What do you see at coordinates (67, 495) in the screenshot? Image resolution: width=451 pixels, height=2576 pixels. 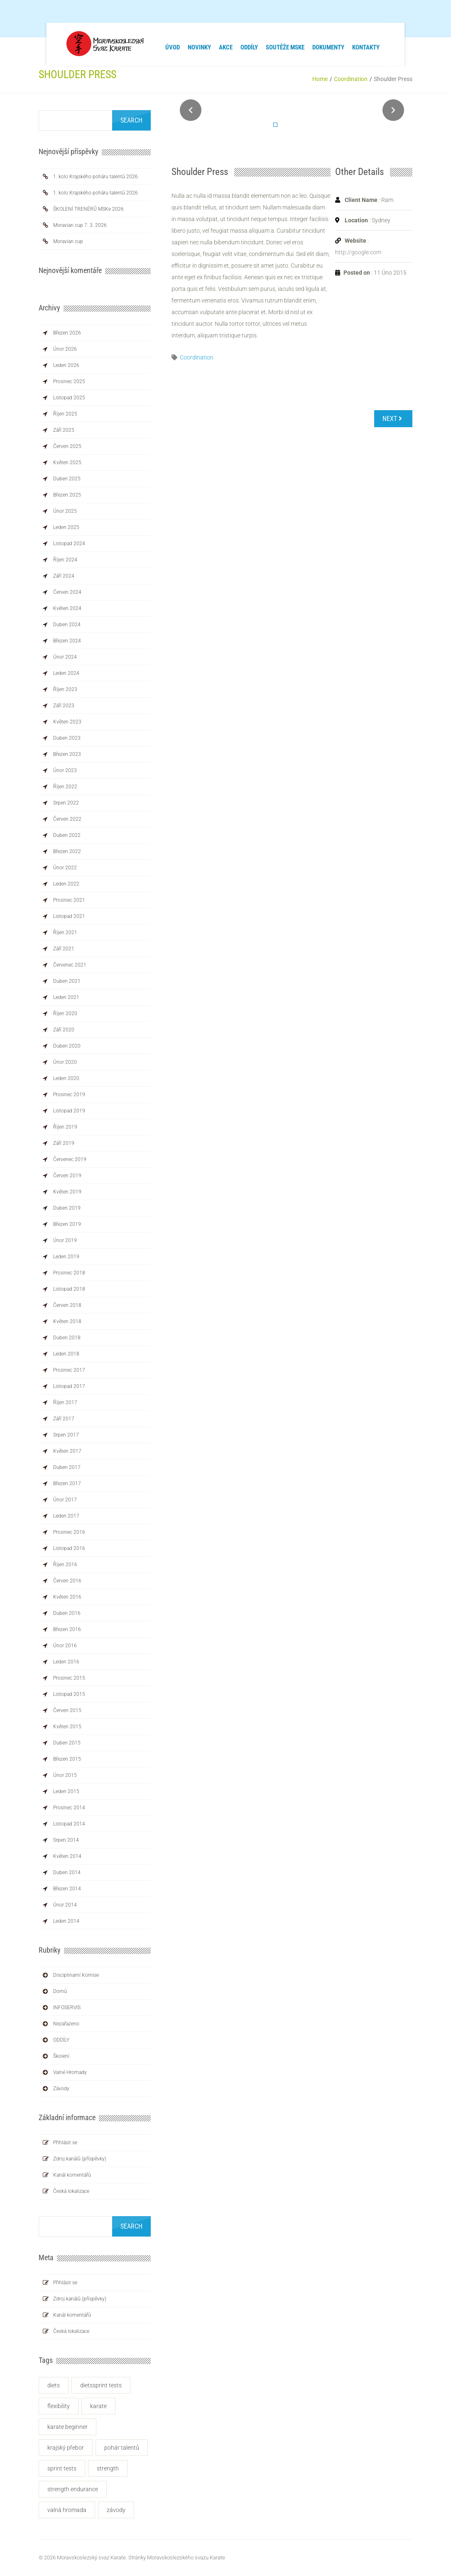 I see `Březen 2025` at bounding box center [67, 495].